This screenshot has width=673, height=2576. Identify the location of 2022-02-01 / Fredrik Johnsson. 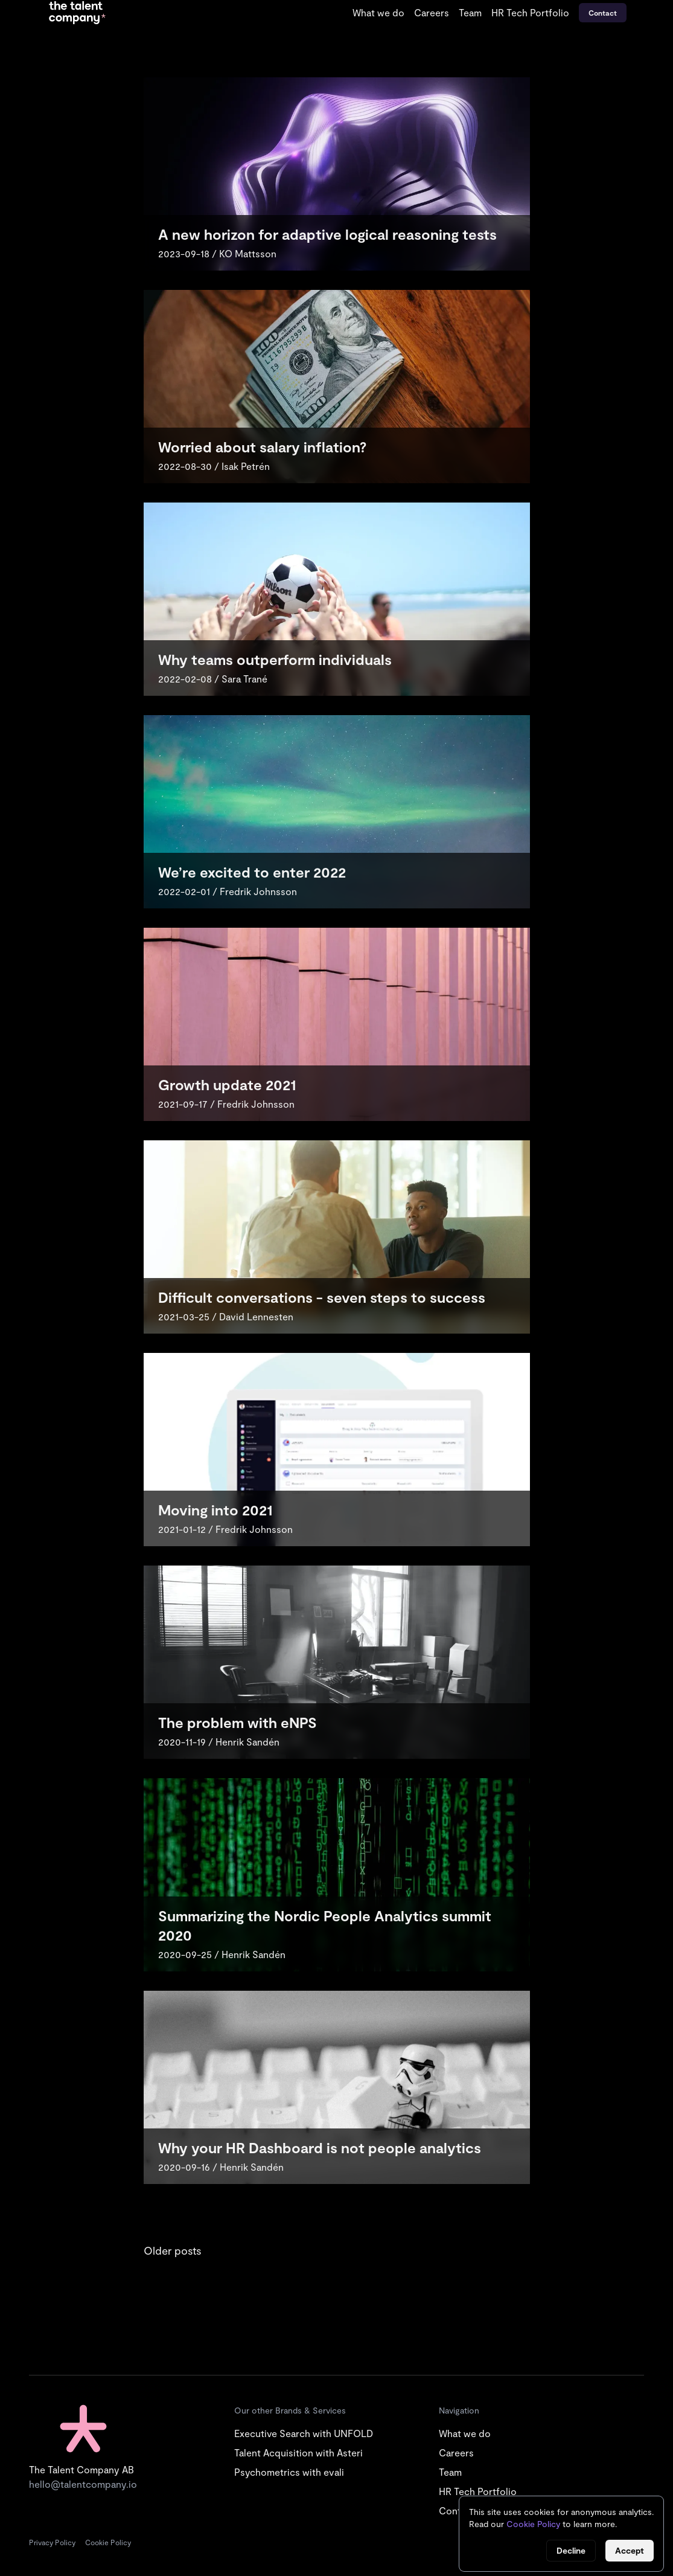
(227, 891).